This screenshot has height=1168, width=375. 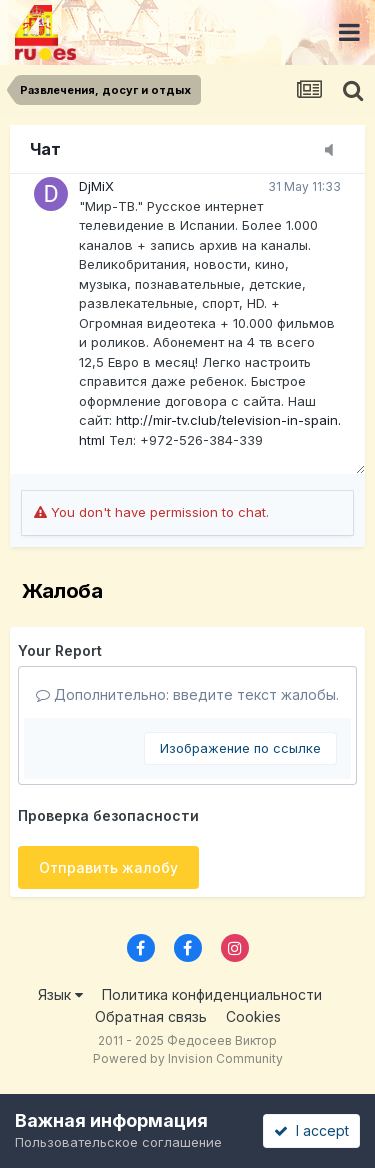 I want to click on Powered by Invision Community, so click(x=188, y=1058).